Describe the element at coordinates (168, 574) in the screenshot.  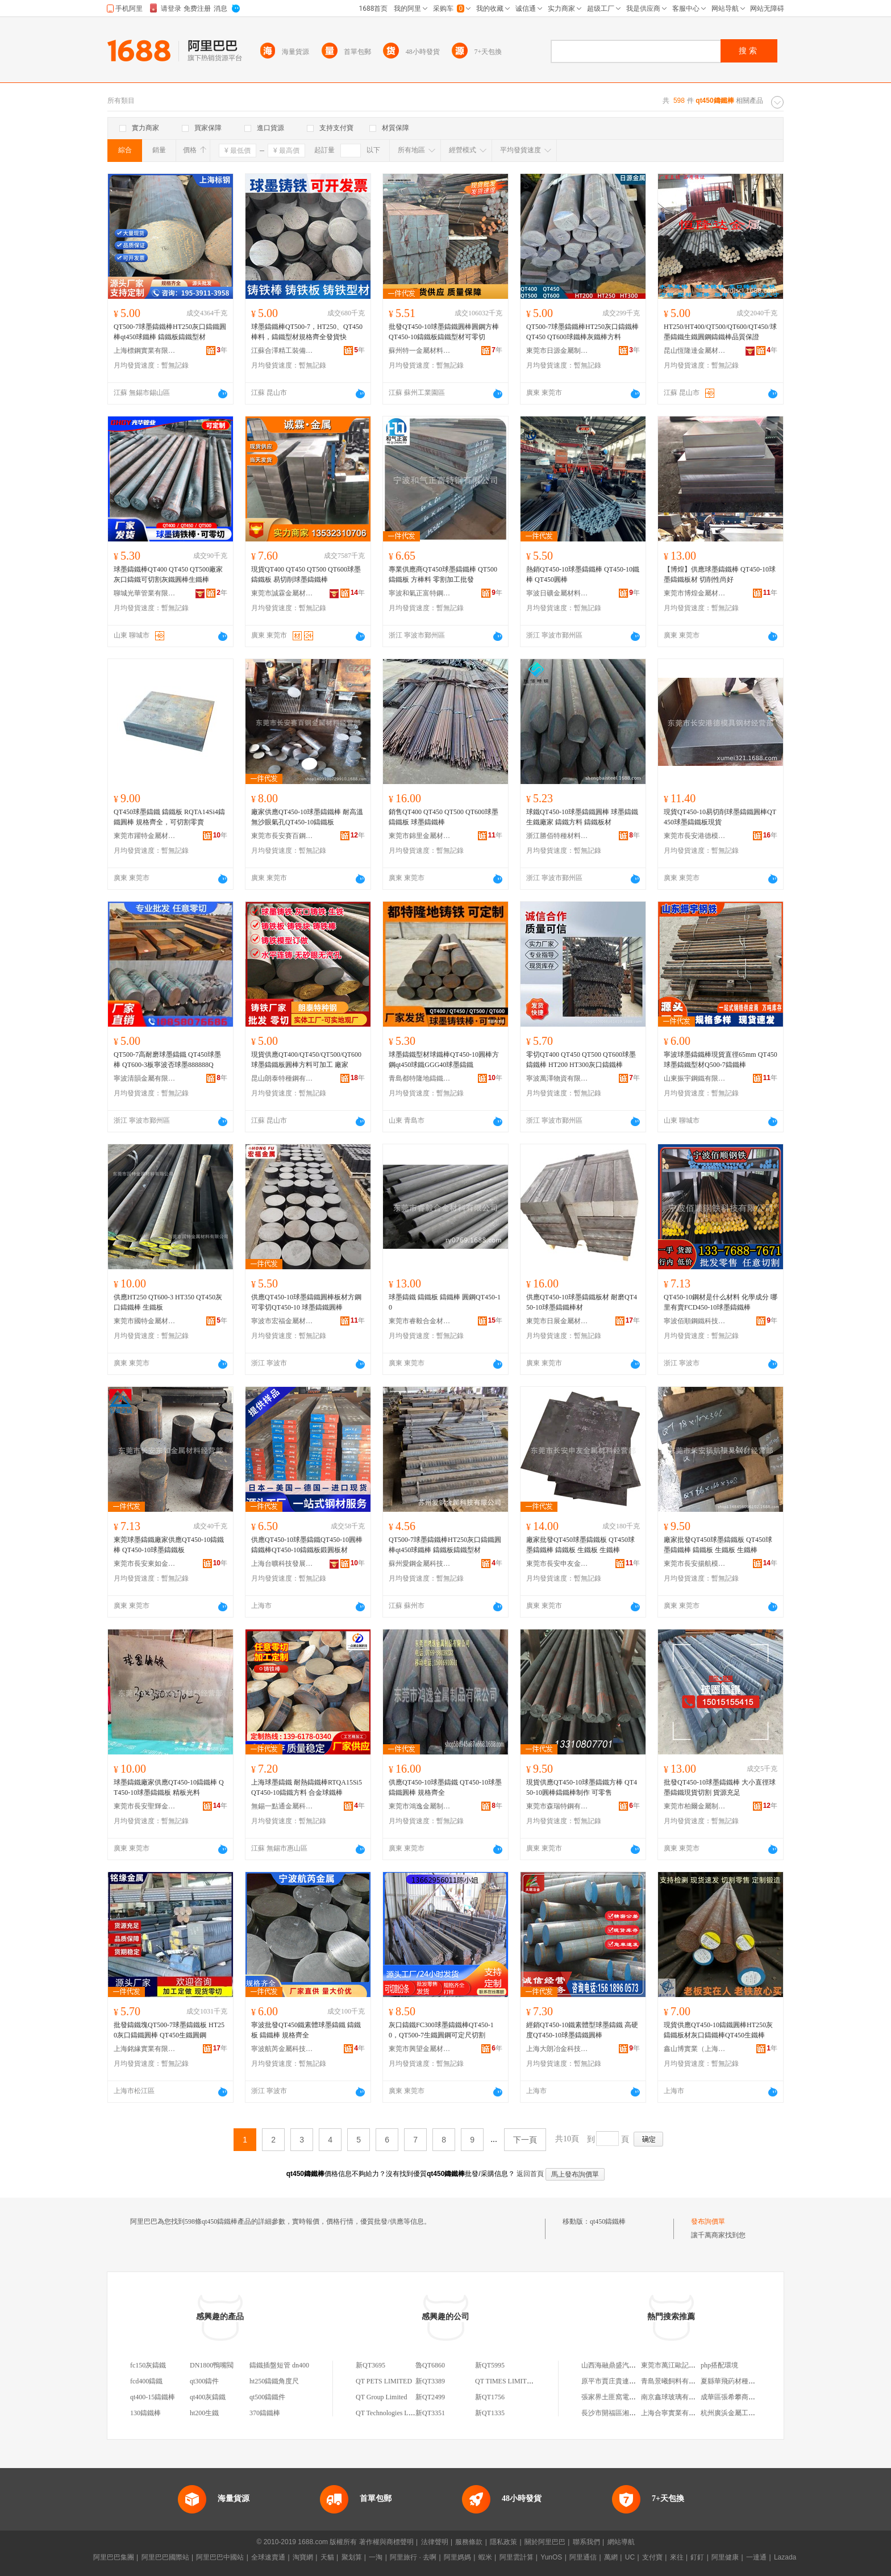
I see `球墨鑄鐵棒QT400 QT450 QT500廠家灰口鑄鐵可切割灰鐵圓棒生鐵棒` at that location.